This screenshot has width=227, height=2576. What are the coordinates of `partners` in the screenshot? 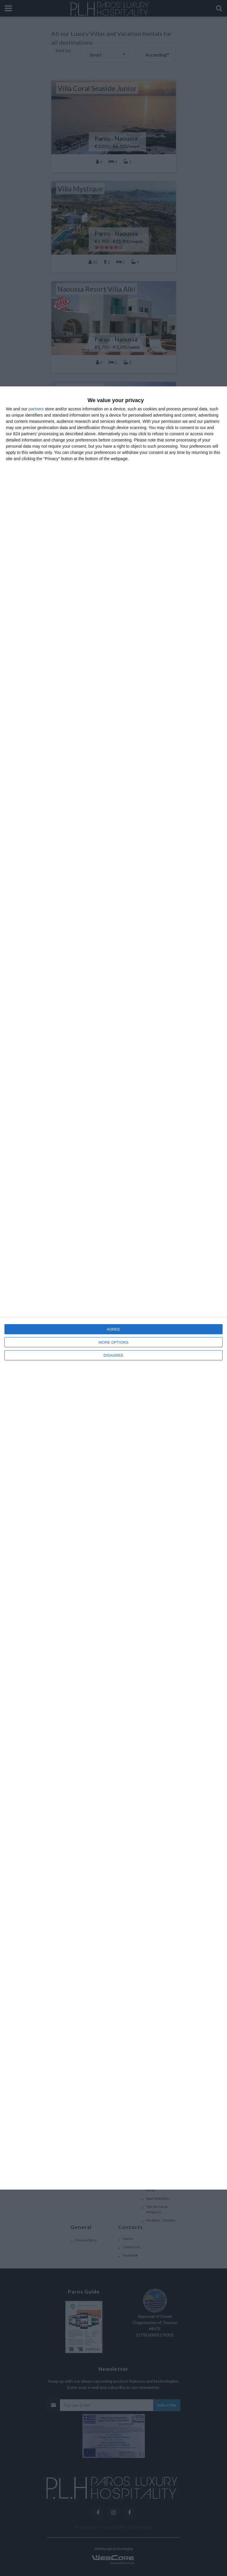 It's located at (36, 409).